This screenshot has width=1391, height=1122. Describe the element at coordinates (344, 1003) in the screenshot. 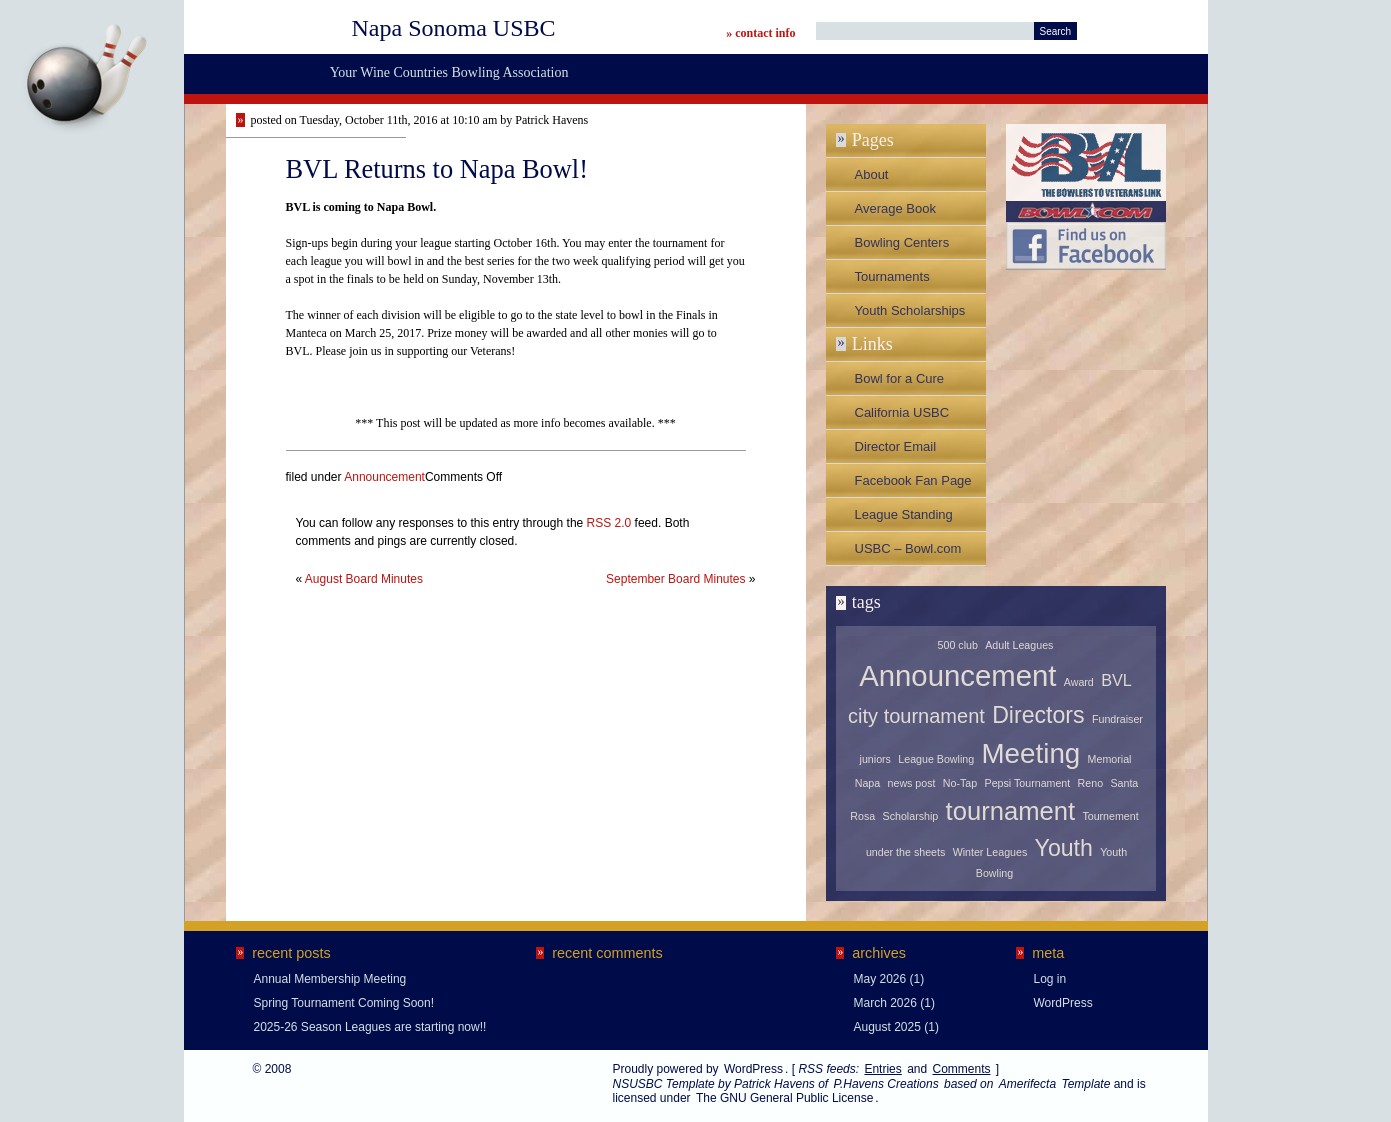

I see `Spring Tournament Coming Soon!` at that location.